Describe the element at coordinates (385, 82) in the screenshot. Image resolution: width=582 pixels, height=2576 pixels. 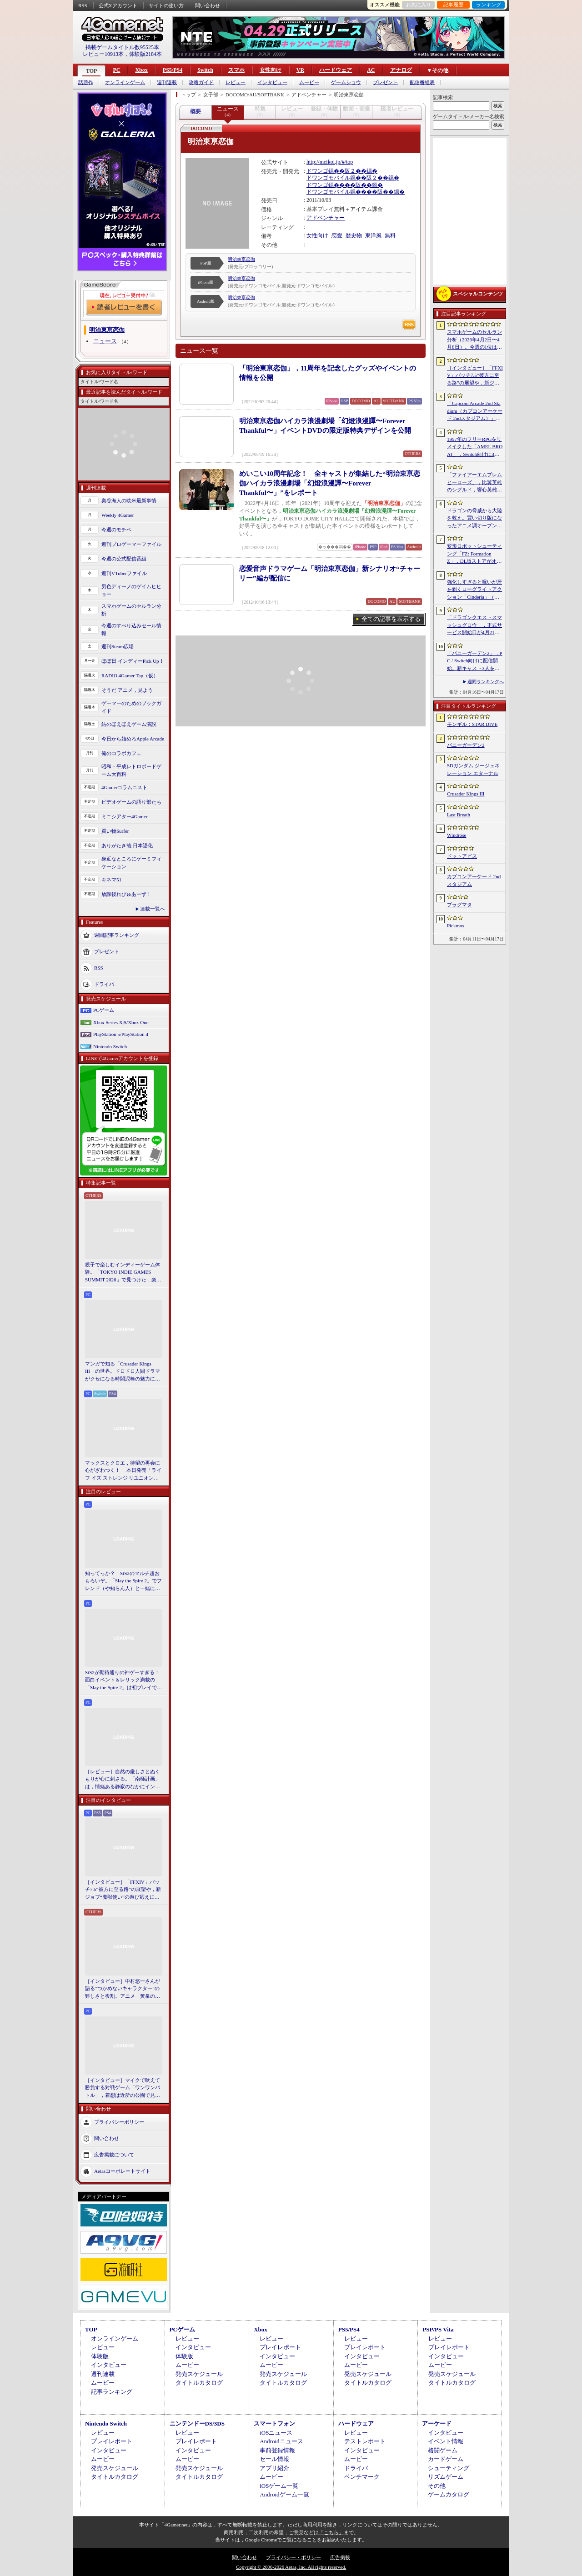
I see `プレゼント` at that location.